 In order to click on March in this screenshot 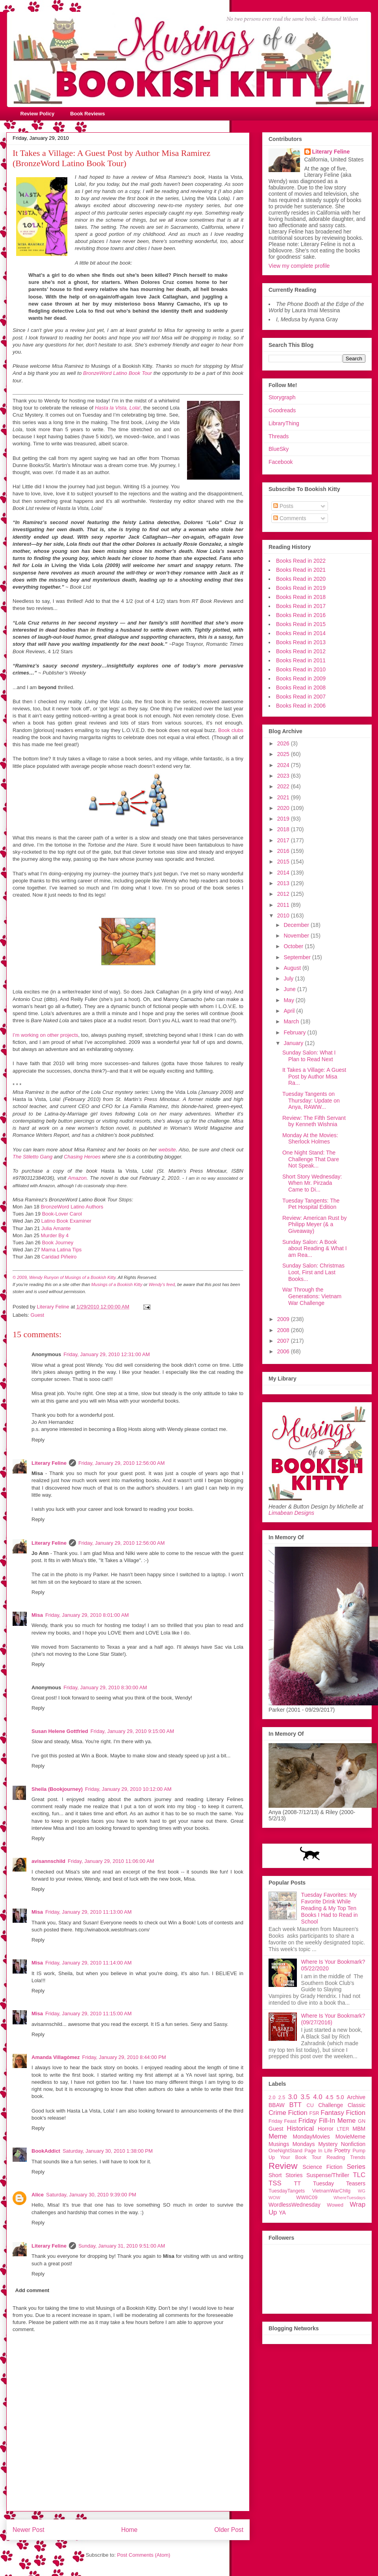, I will do `click(292, 1021)`.